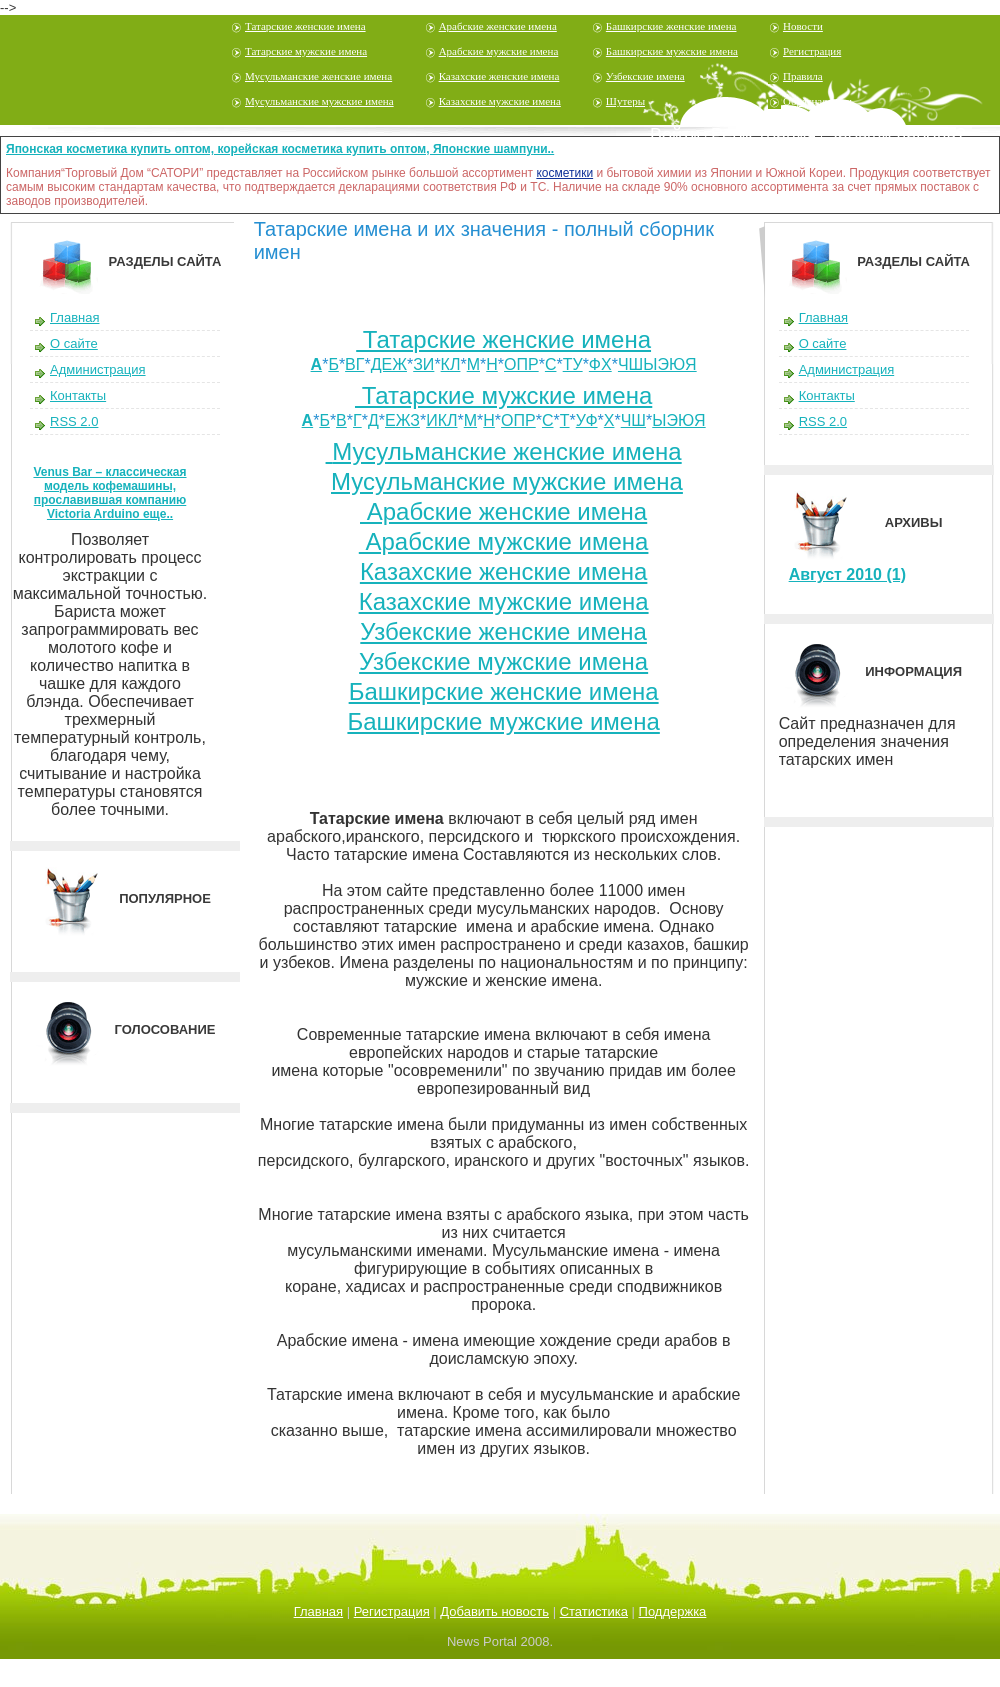 This screenshot has width=1000, height=1687. What do you see at coordinates (280, 149) in the screenshot?
I see `Японская косметика купить оптом, корейская косметика купить оптом, Японские шампуни..` at bounding box center [280, 149].